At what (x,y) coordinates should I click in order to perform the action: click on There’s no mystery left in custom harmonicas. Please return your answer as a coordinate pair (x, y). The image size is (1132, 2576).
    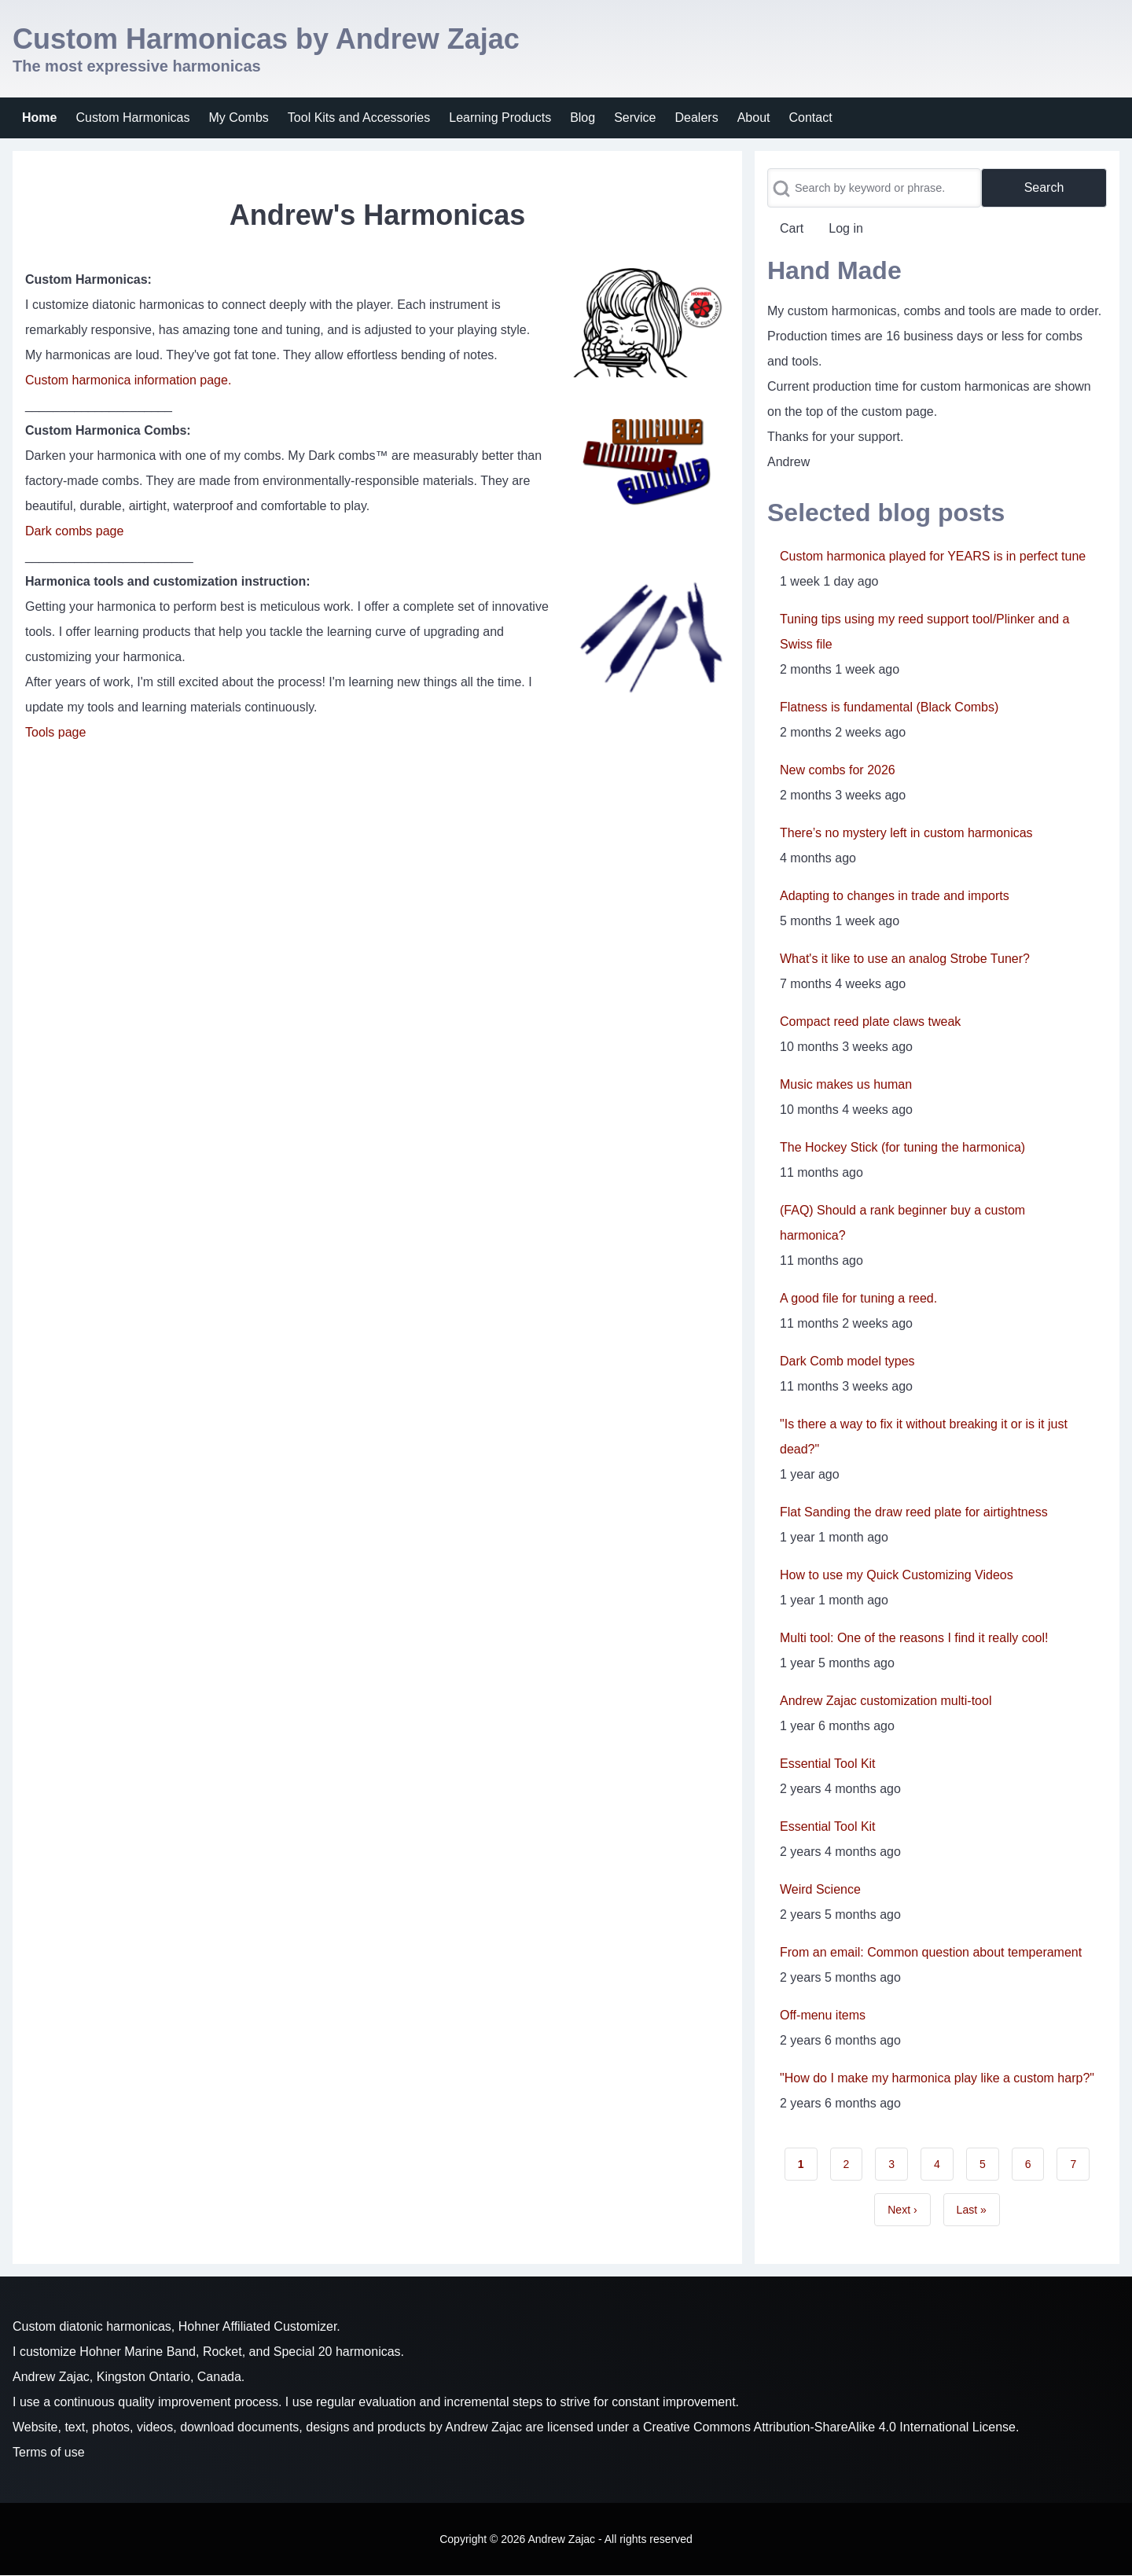
    Looking at the image, I should click on (906, 833).